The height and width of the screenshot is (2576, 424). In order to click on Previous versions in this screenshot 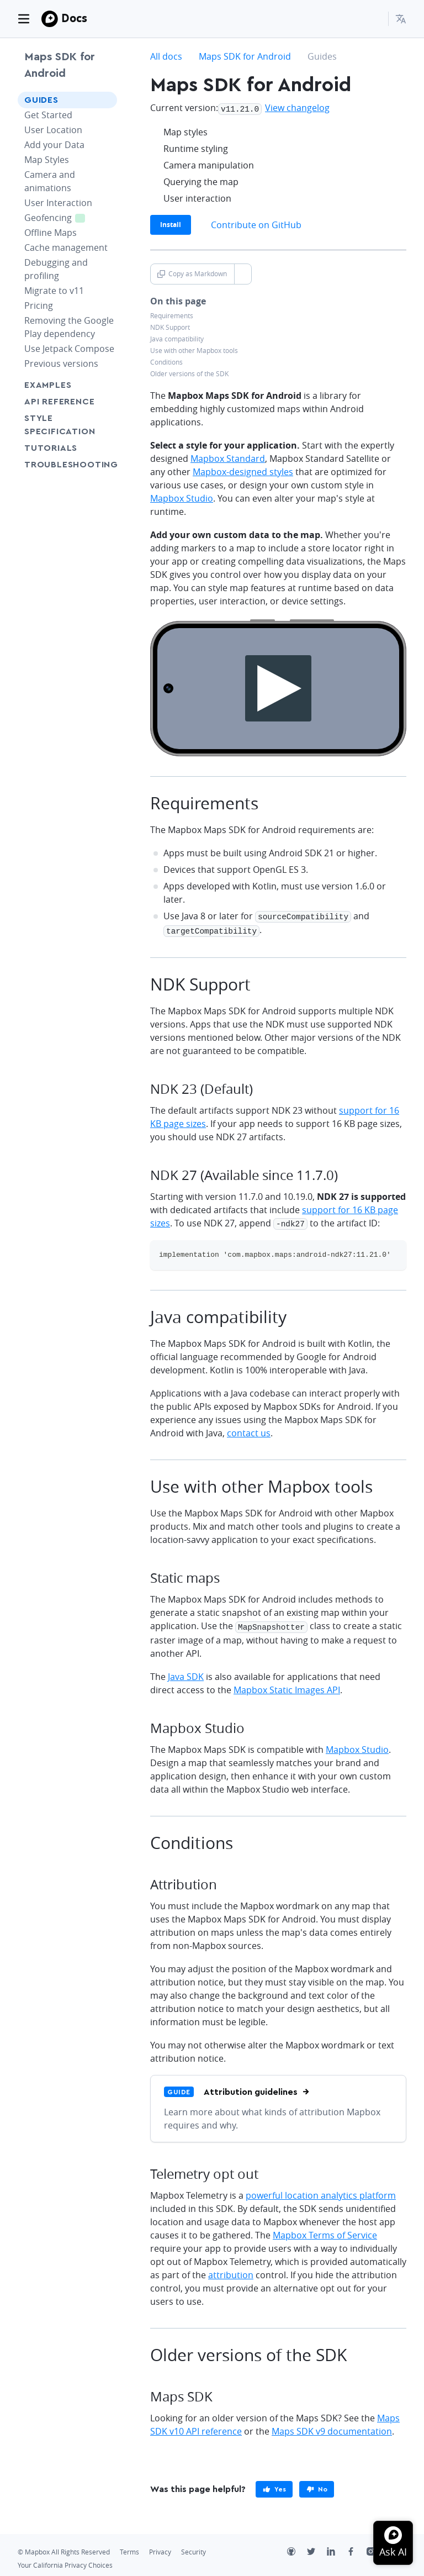, I will do `click(61, 363)`.